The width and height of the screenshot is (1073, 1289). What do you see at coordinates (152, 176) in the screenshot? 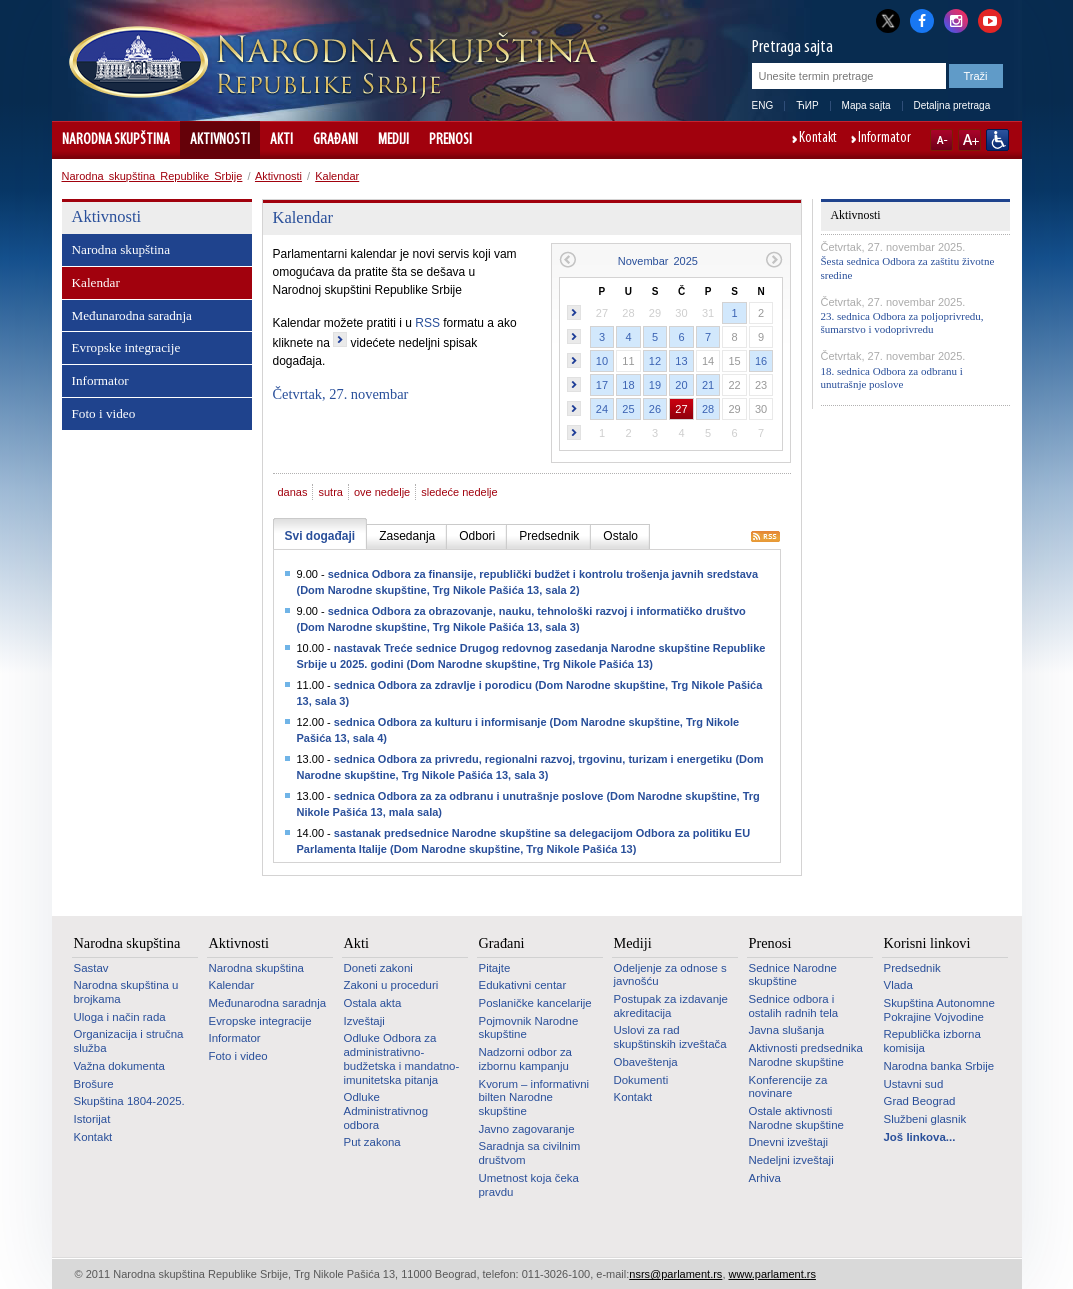
I see `Narodna skupština Republike Srbije` at bounding box center [152, 176].